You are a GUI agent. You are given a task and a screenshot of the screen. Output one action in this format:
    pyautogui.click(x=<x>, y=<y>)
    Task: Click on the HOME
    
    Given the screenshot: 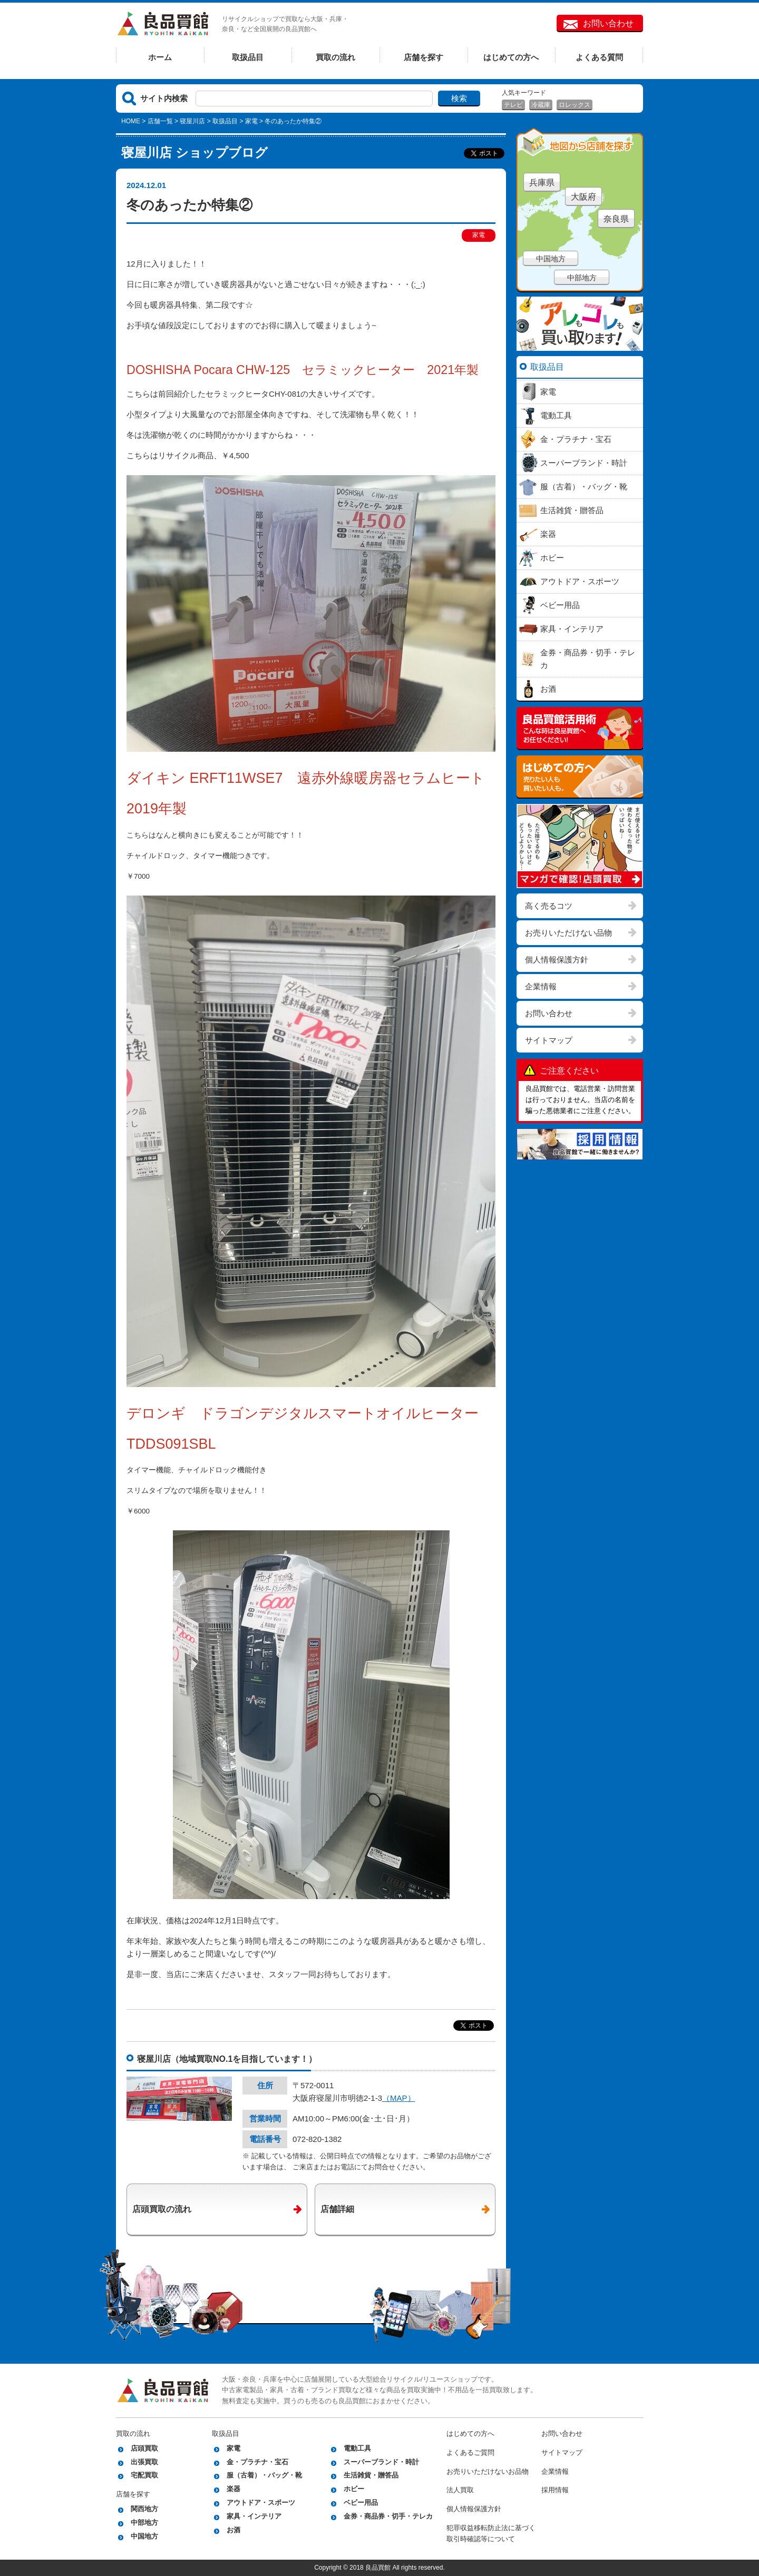 What is the action you would take?
    pyautogui.click(x=130, y=121)
    